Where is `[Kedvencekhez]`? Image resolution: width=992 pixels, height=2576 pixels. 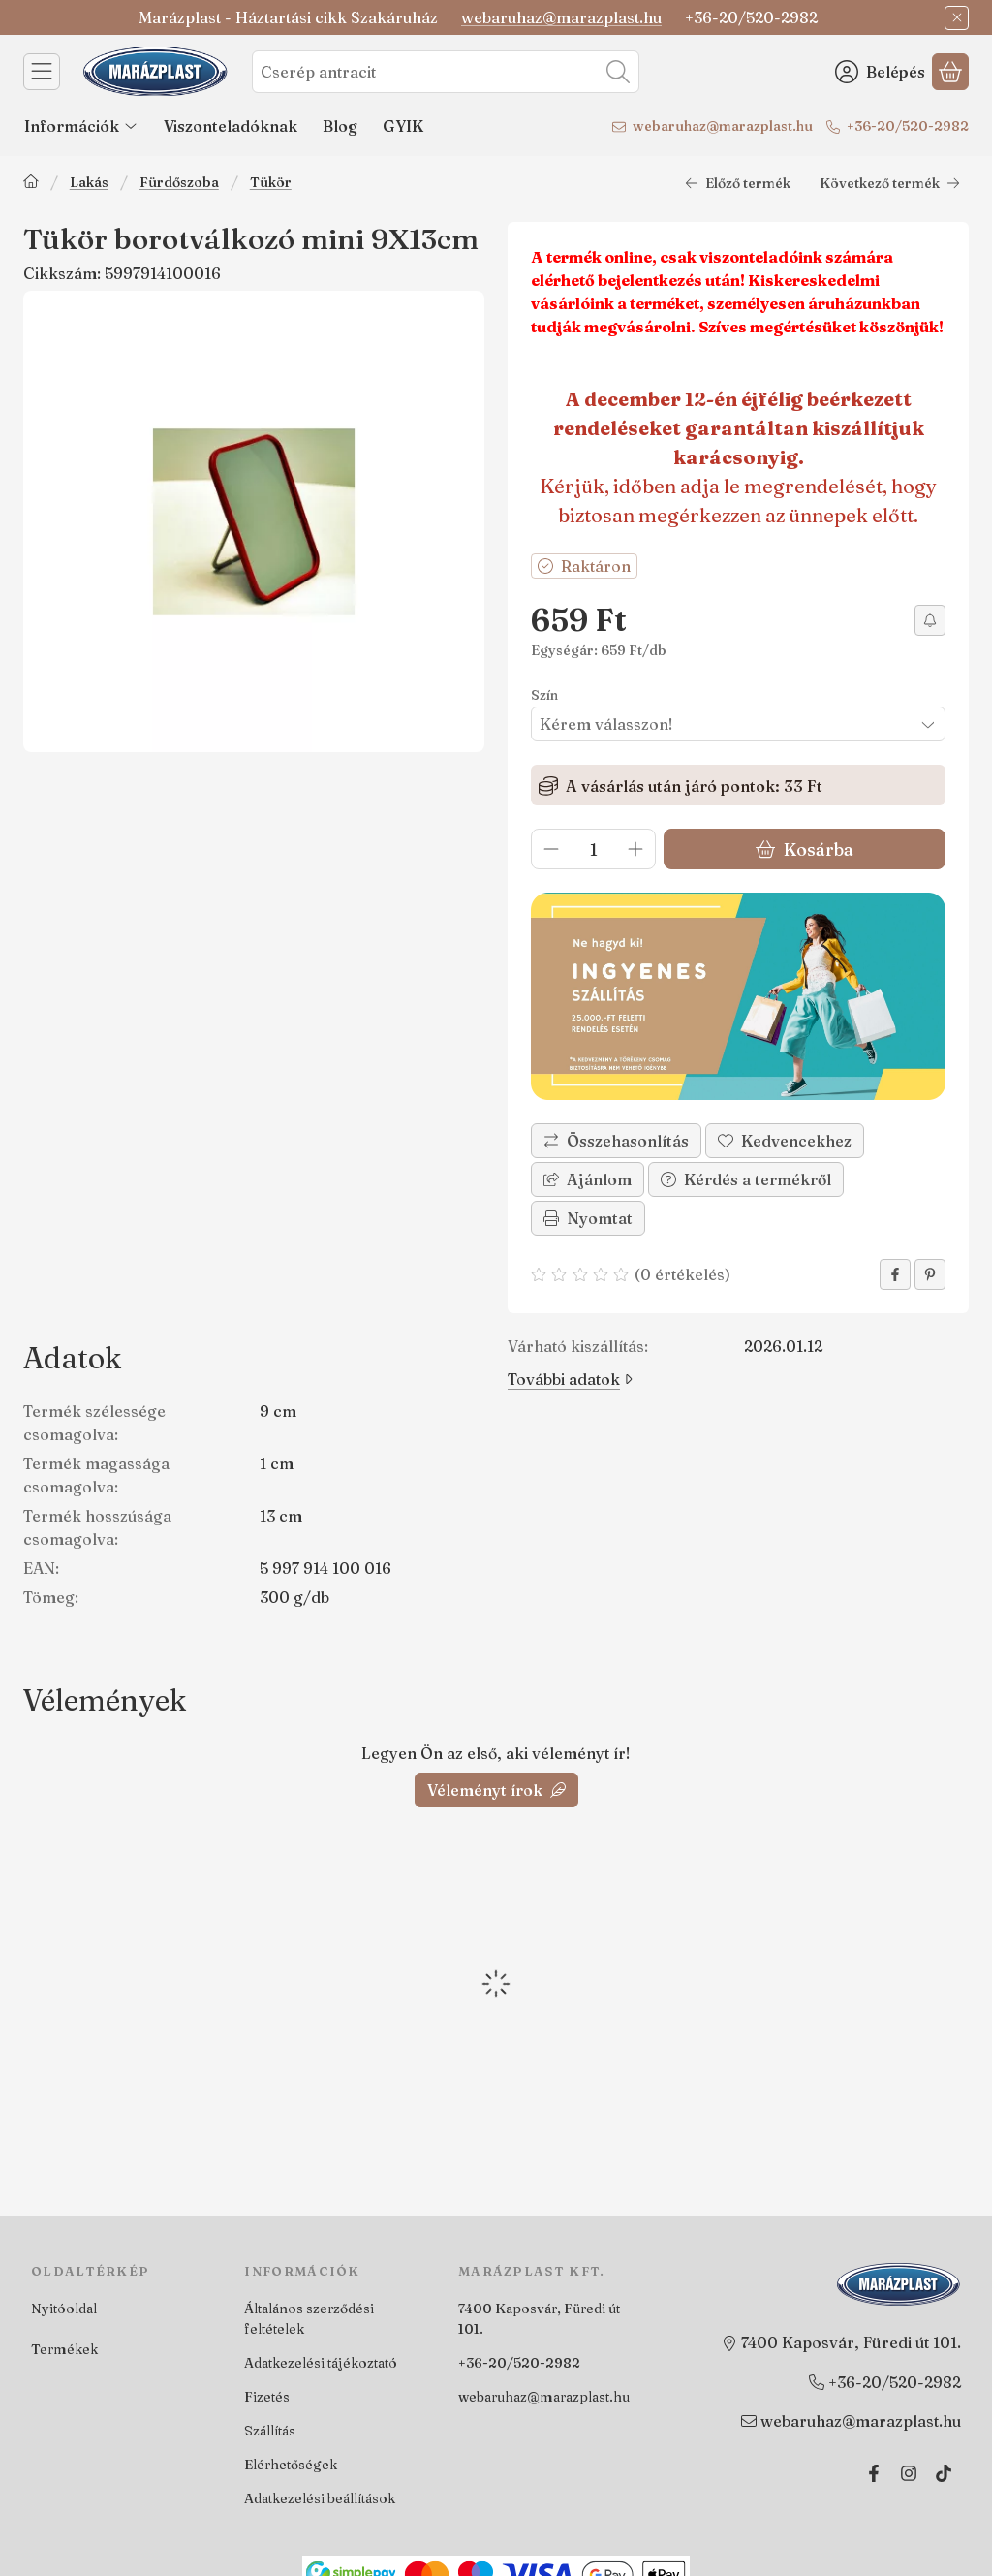 [Kedvencekhez] is located at coordinates (784, 1140).